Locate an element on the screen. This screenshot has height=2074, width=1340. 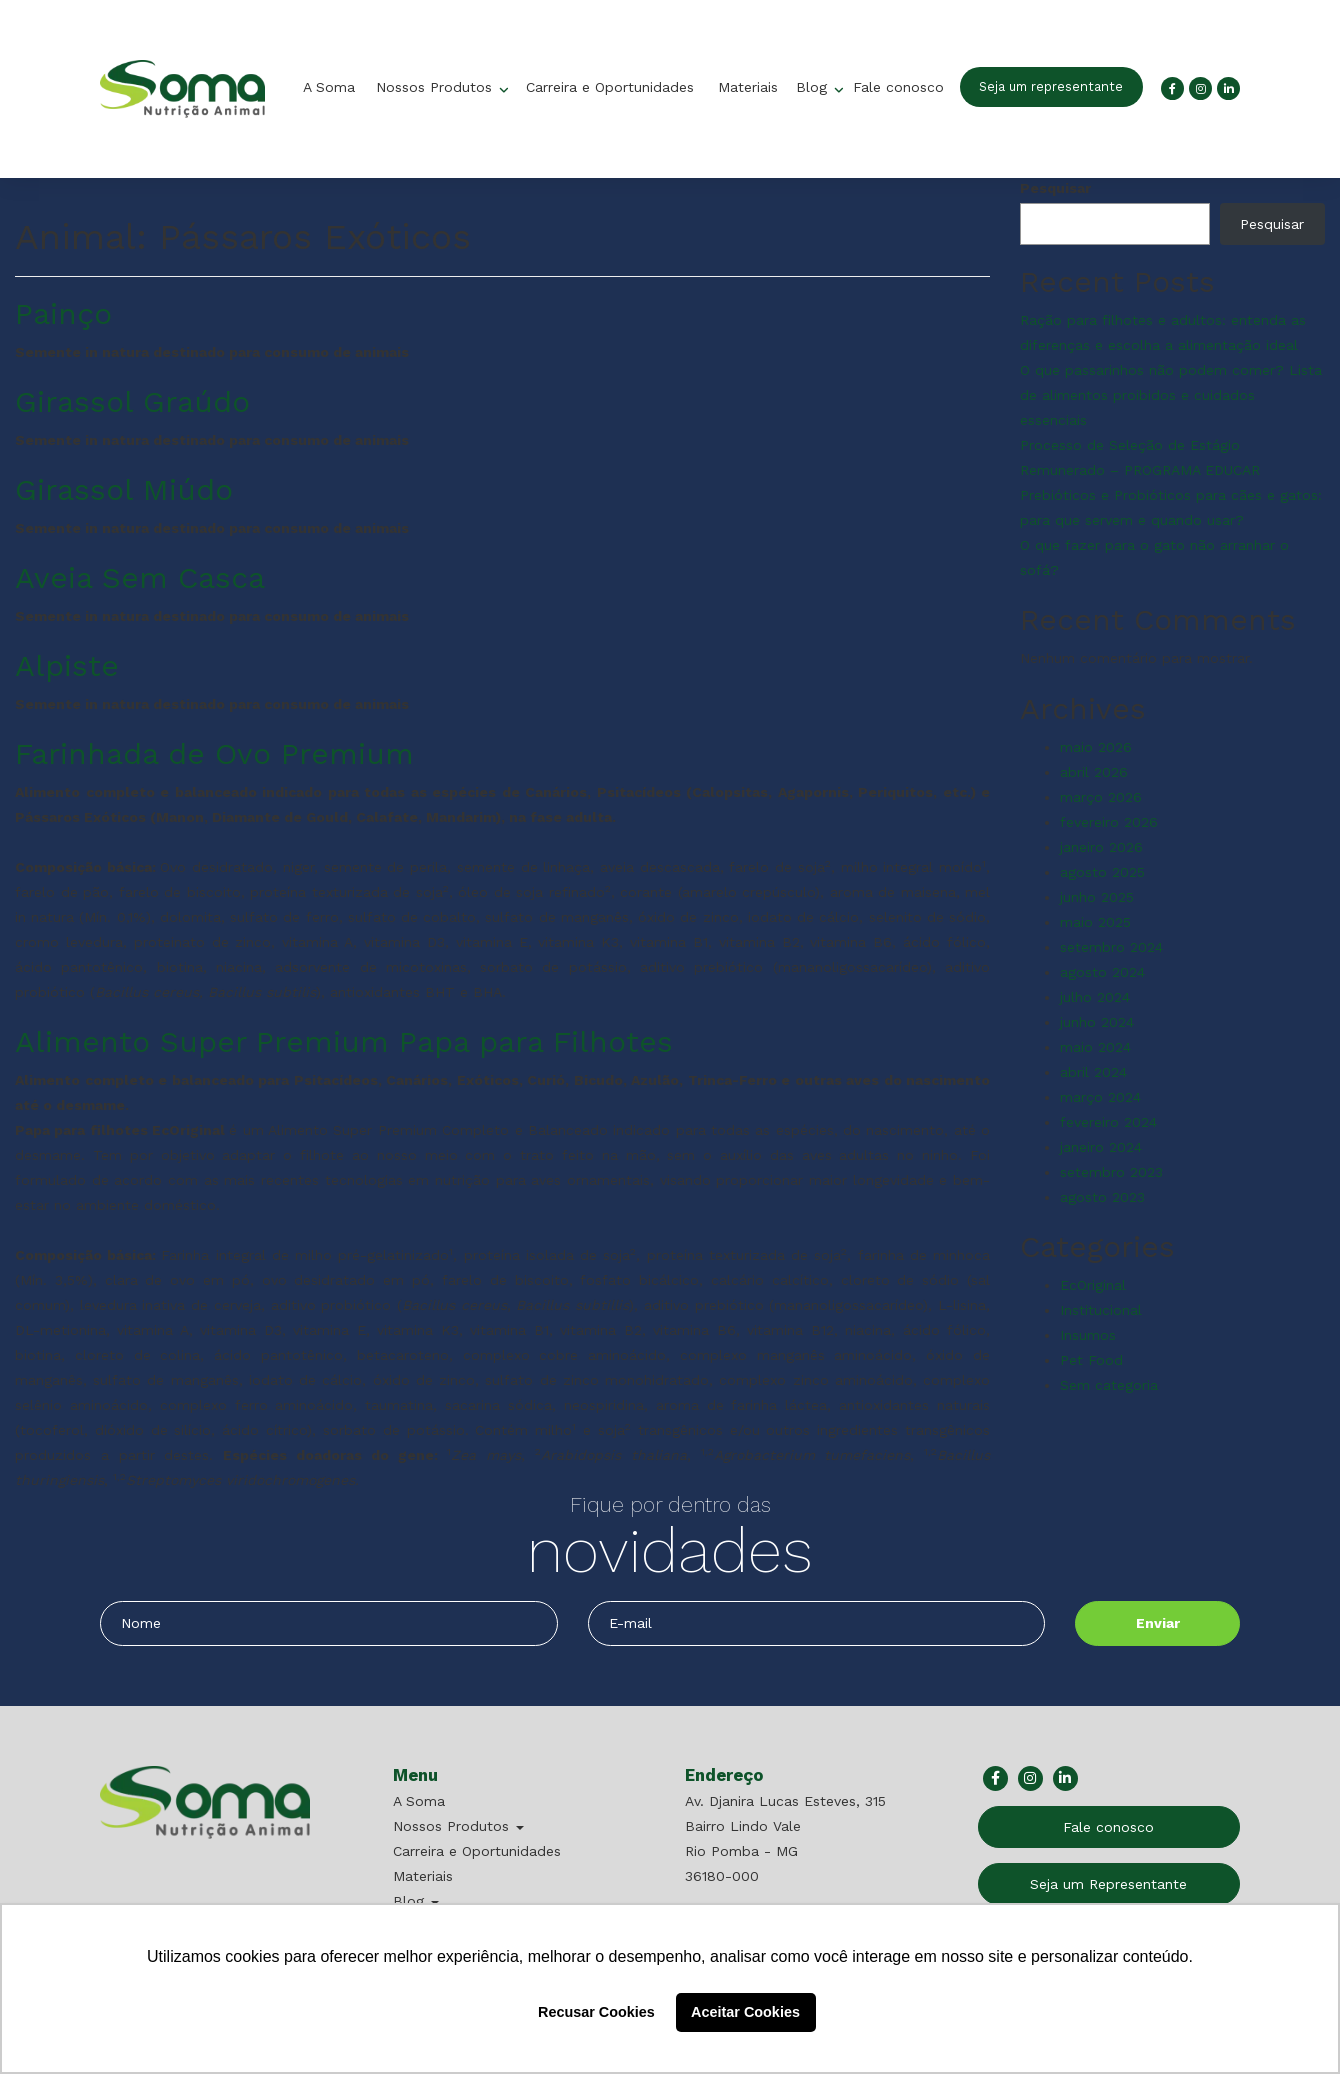
A Soma is located at coordinates (329, 87).